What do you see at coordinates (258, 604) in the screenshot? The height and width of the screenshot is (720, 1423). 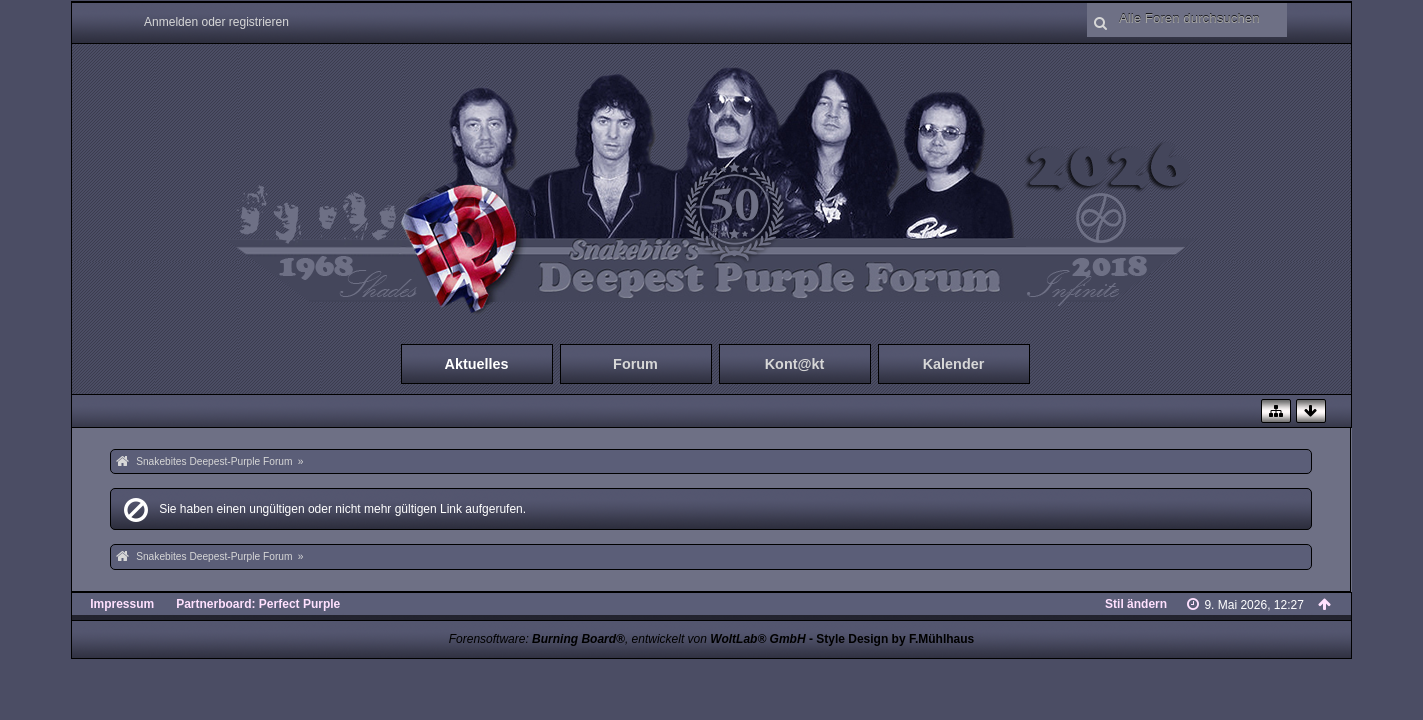 I see `Partnerboard: Perfect Purple` at bounding box center [258, 604].